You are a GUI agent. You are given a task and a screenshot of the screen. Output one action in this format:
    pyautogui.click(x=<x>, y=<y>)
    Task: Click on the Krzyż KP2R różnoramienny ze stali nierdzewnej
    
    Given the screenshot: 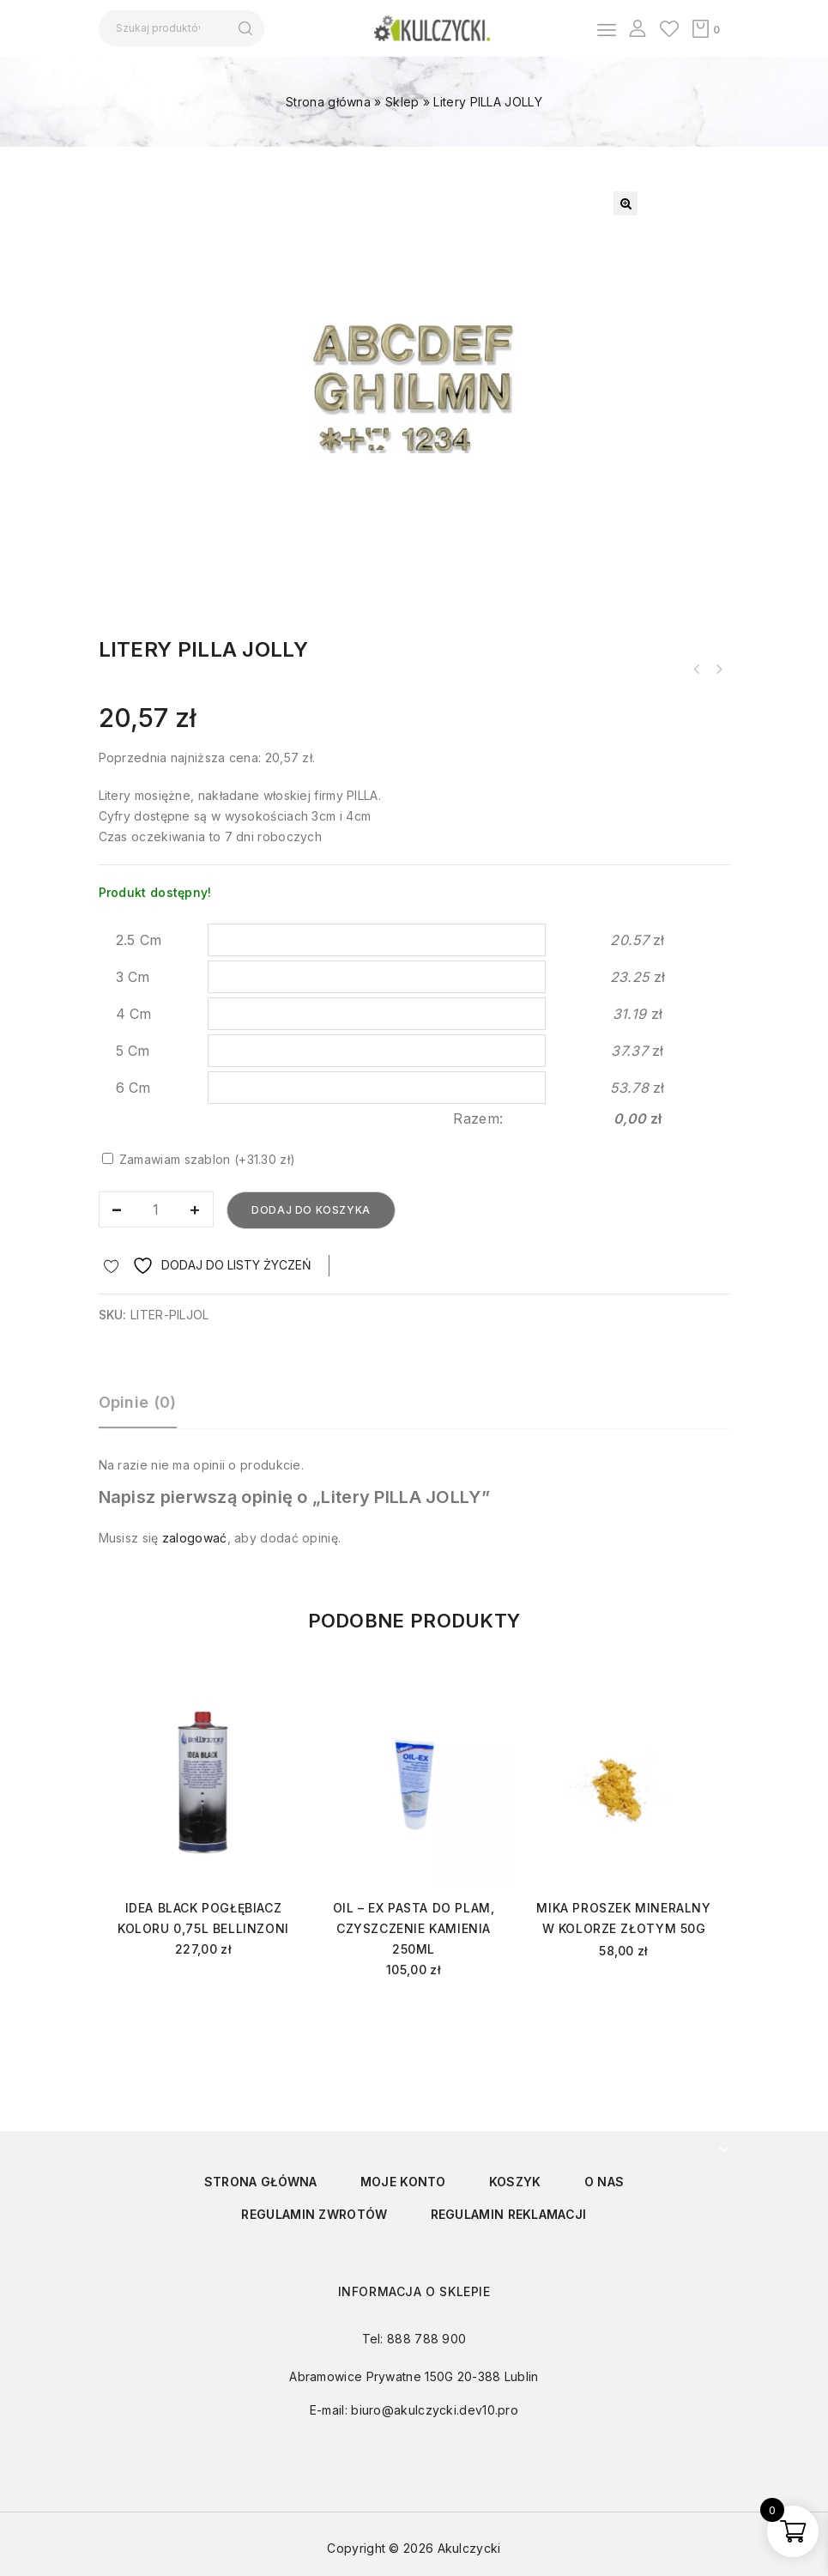 What is the action you would take?
    pyautogui.click(x=719, y=669)
    